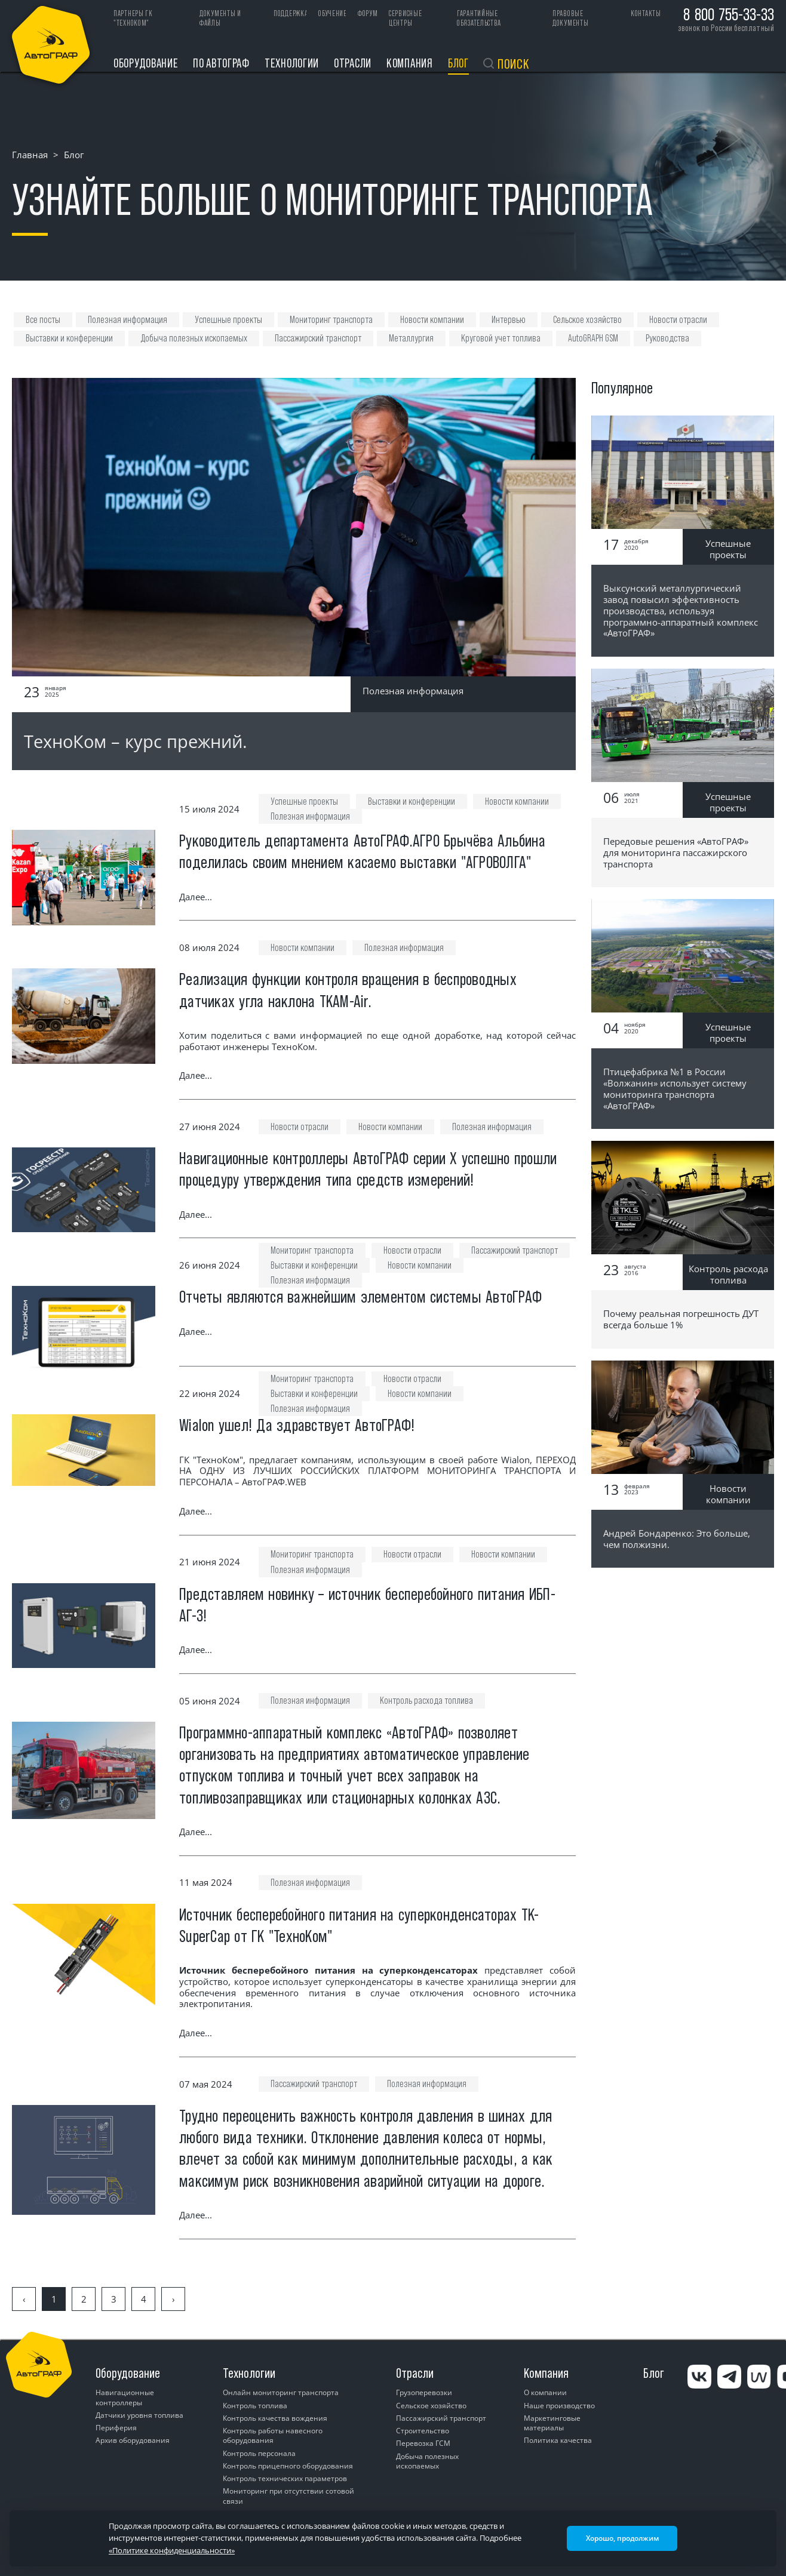 The width and height of the screenshot is (786, 2576). Describe the element at coordinates (195, 897) in the screenshot. I see `Далее...` at that location.